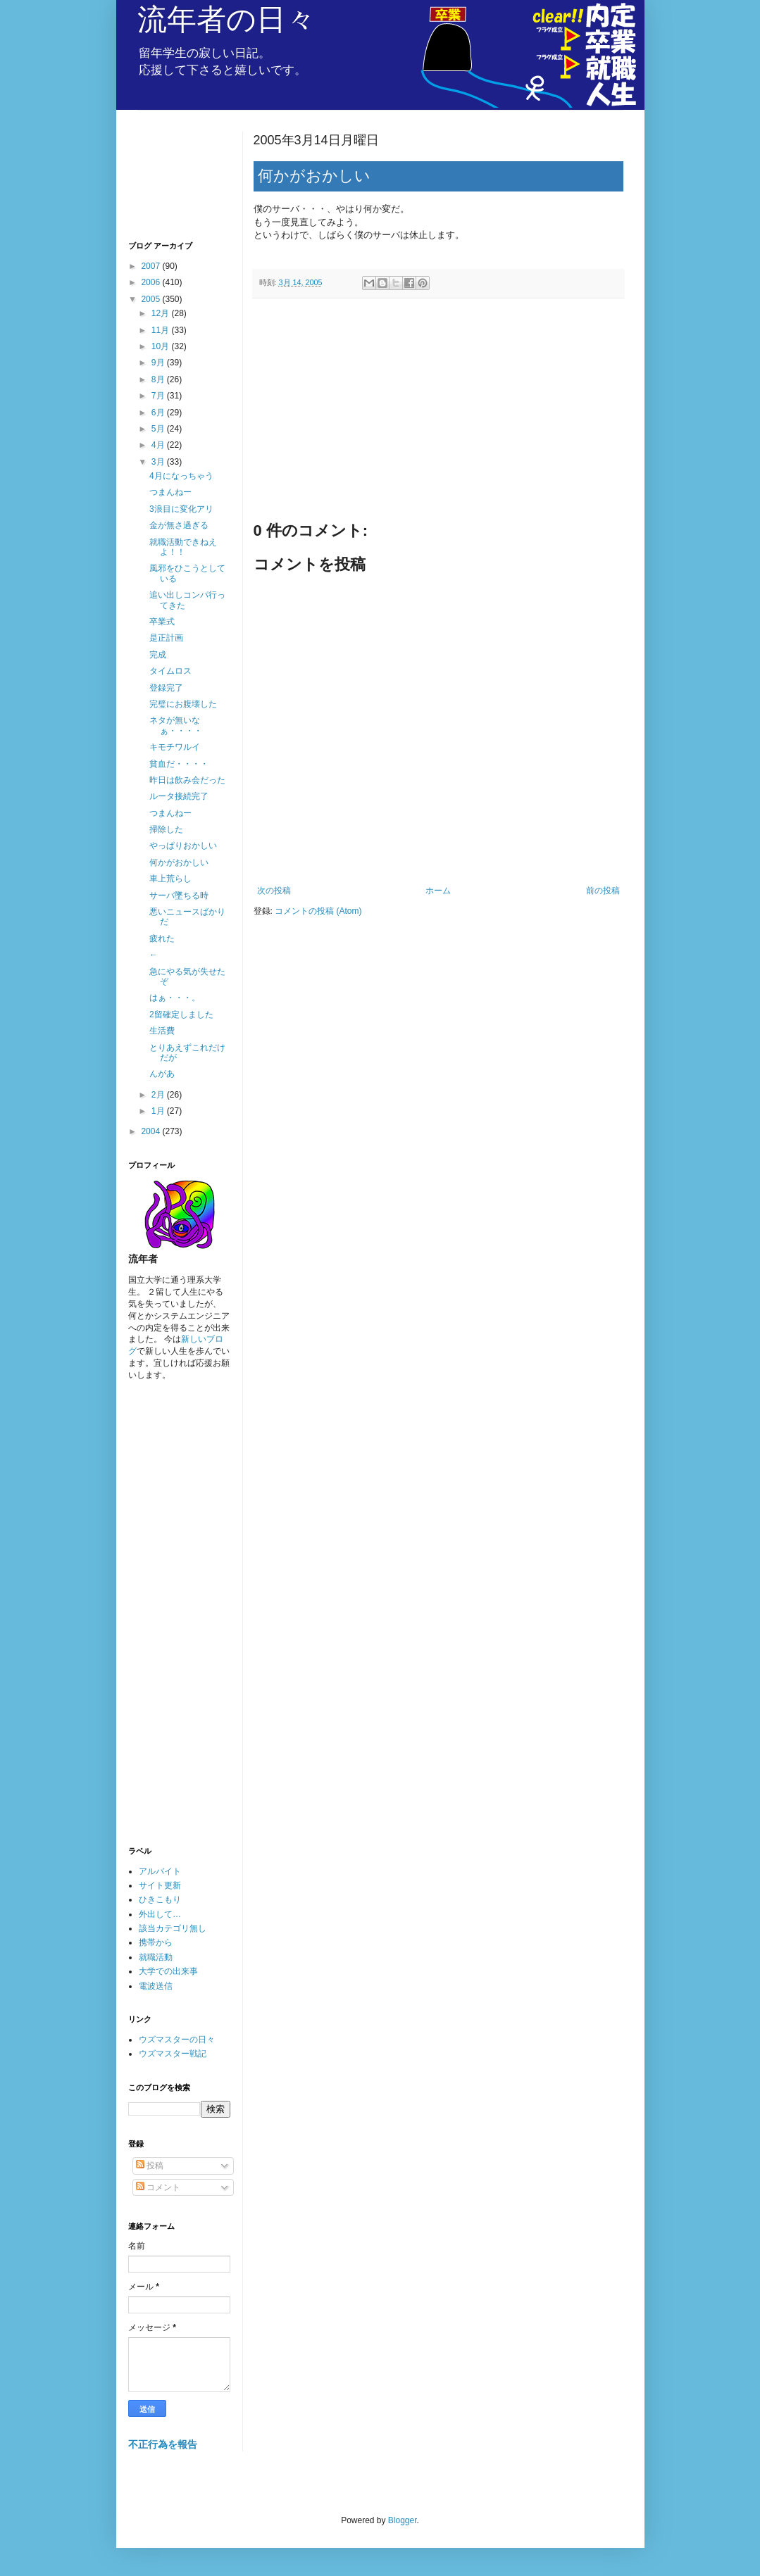 The height and width of the screenshot is (2576, 760). I want to click on 2007, so click(151, 266).